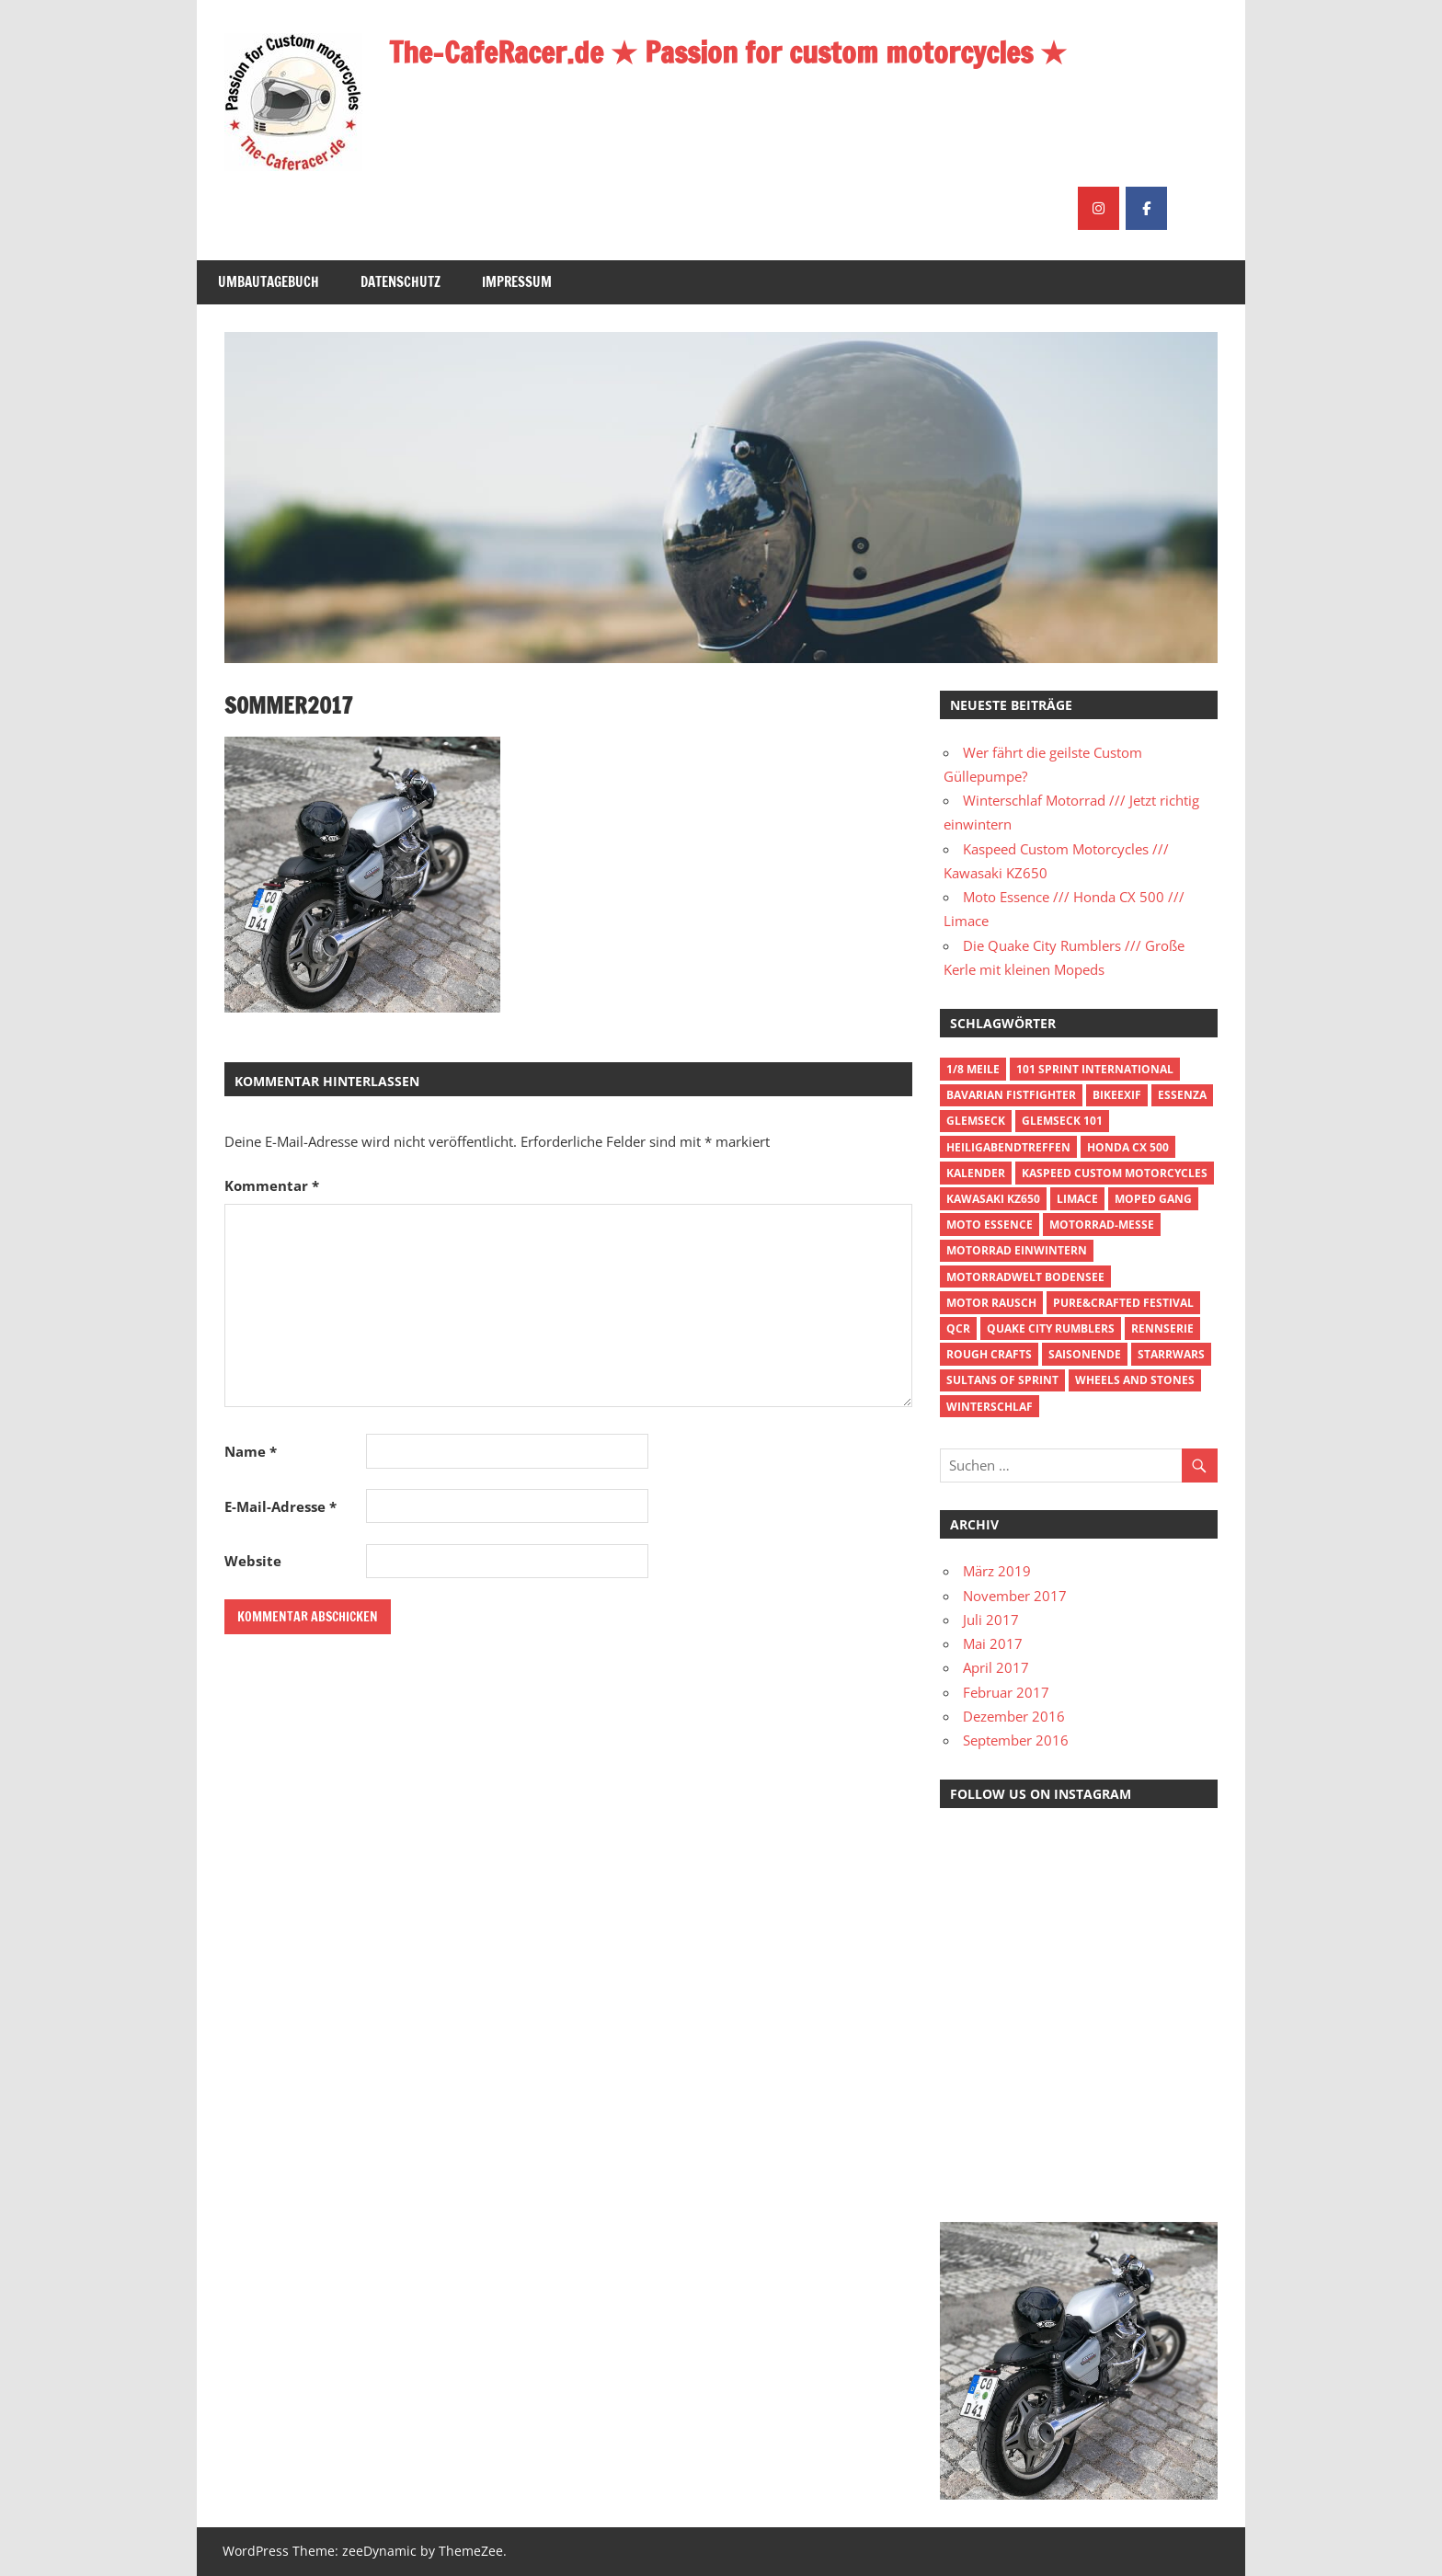  I want to click on Name, so click(250, 1451).